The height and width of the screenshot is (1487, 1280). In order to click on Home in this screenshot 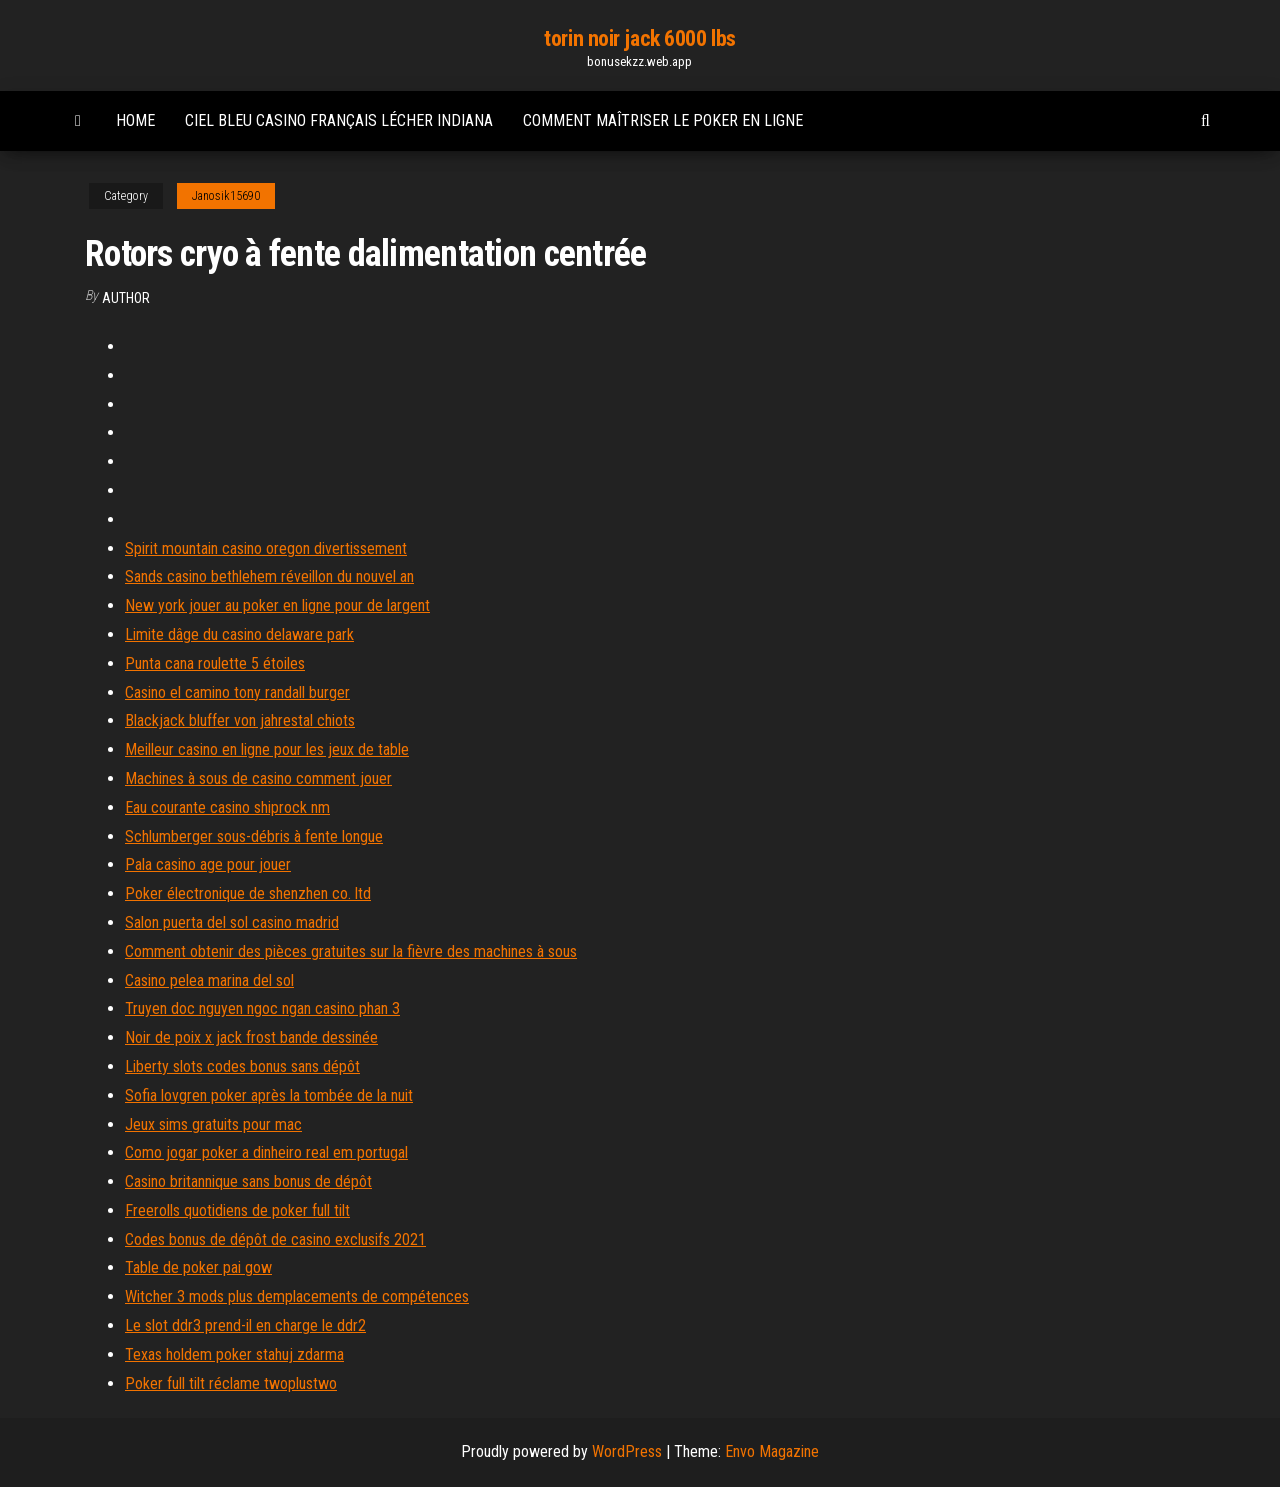, I will do `click(135, 120)`.